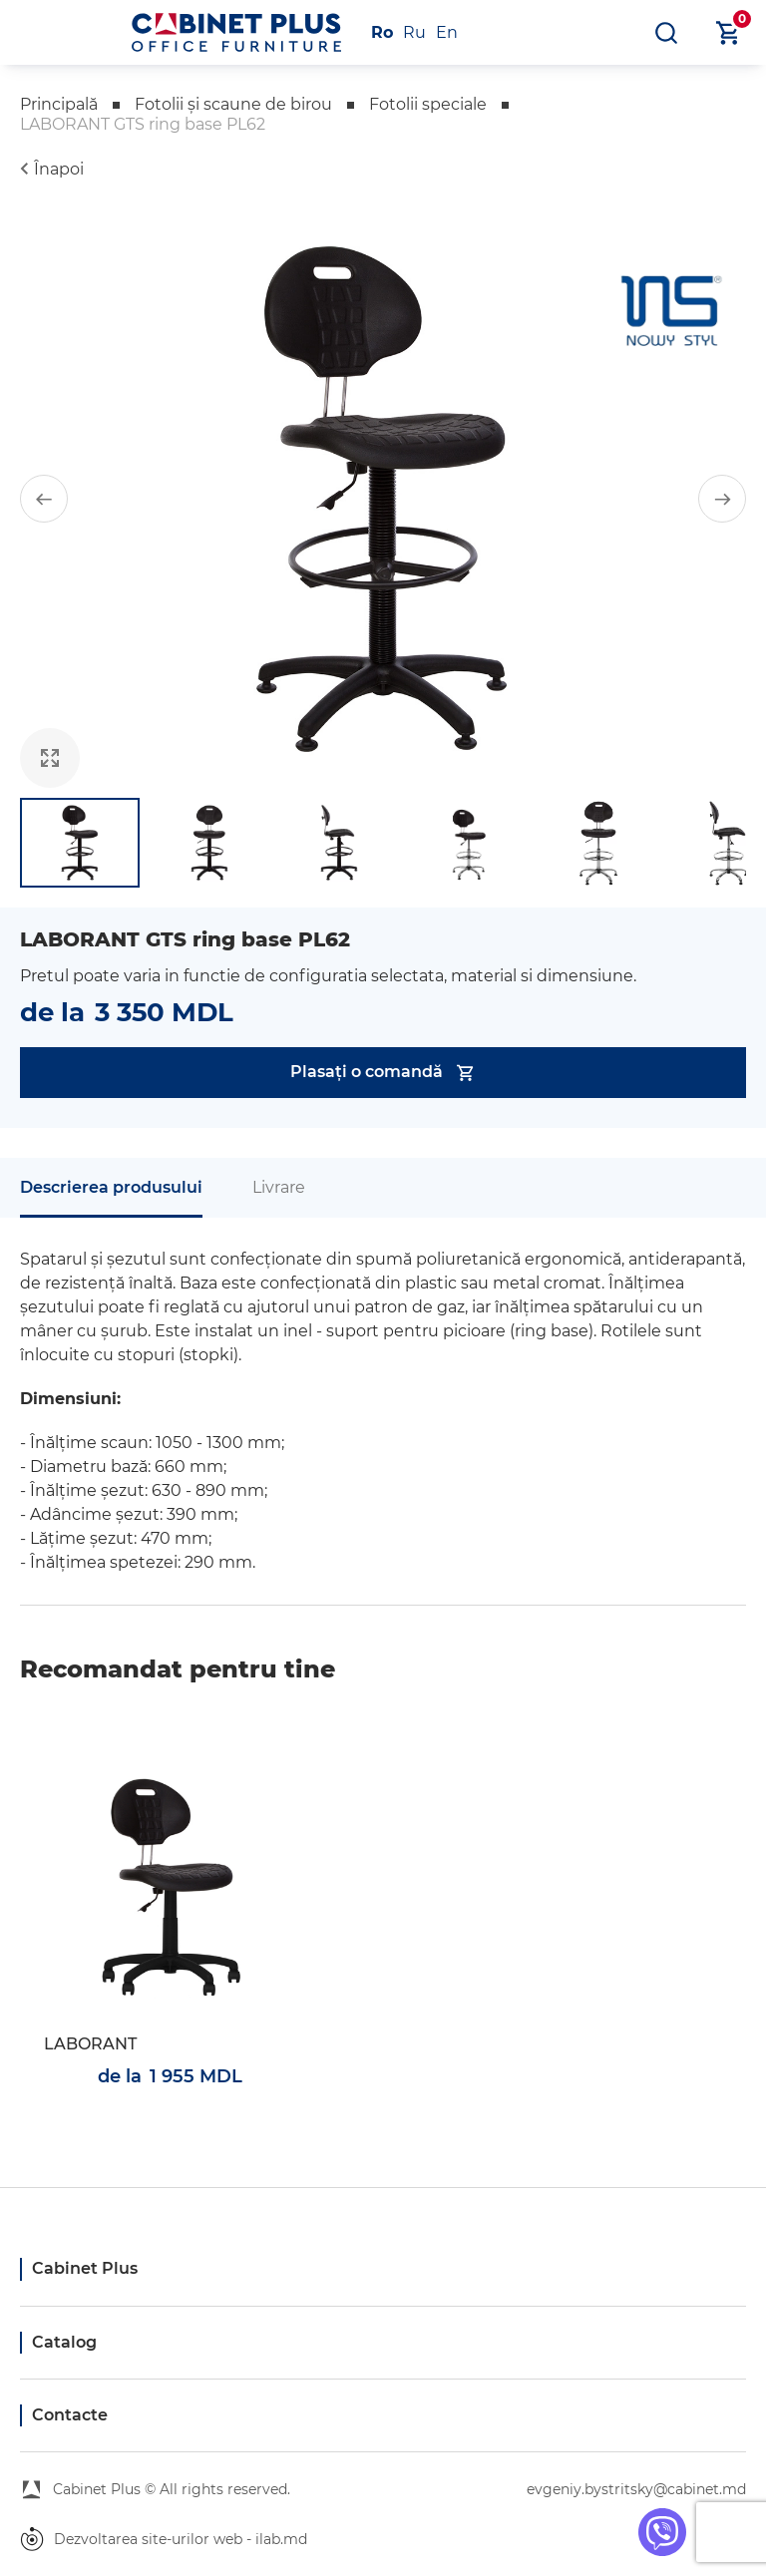 This screenshot has width=766, height=2576. I want to click on Plasați o comandă, so click(383, 1072).